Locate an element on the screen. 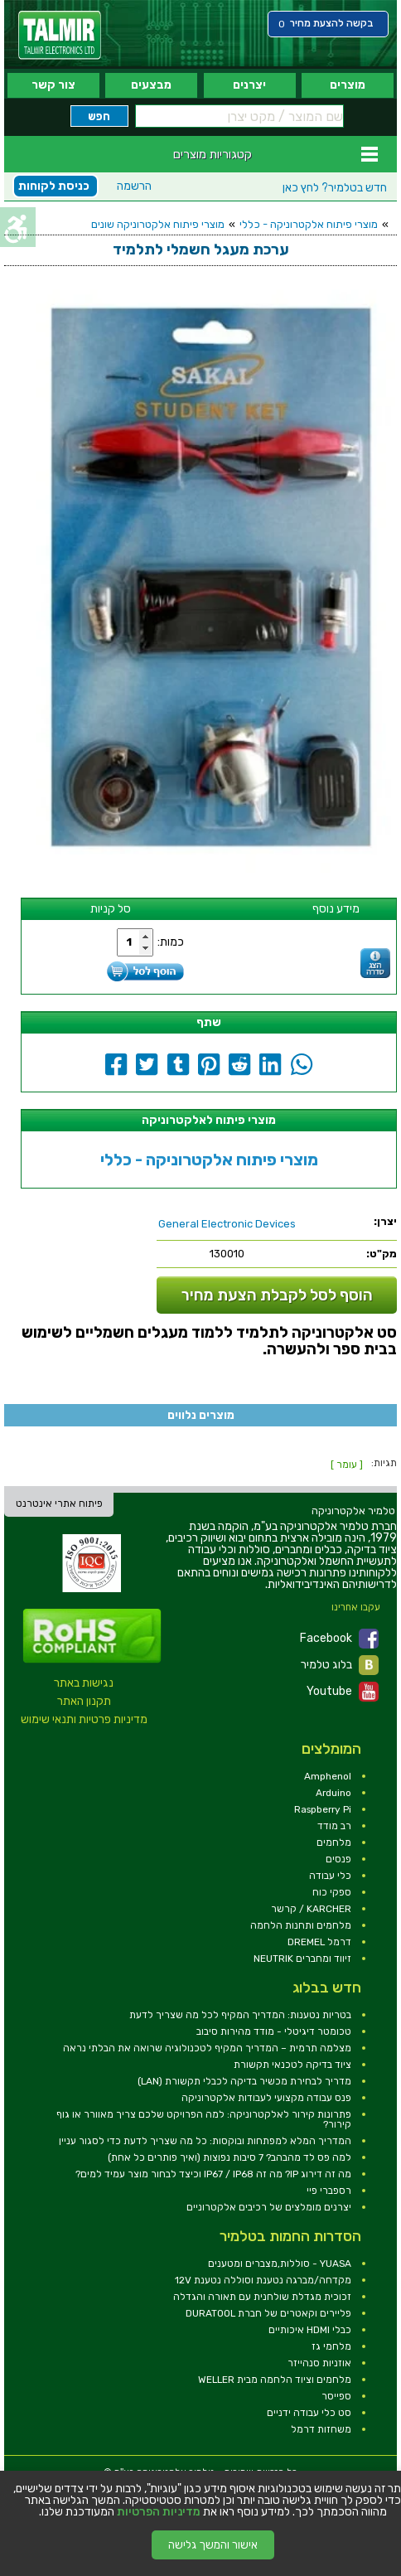 Image resolution: width=401 pixels, height=2576 pixels. מלחמים [link] is located at coordinates (333, 1842).